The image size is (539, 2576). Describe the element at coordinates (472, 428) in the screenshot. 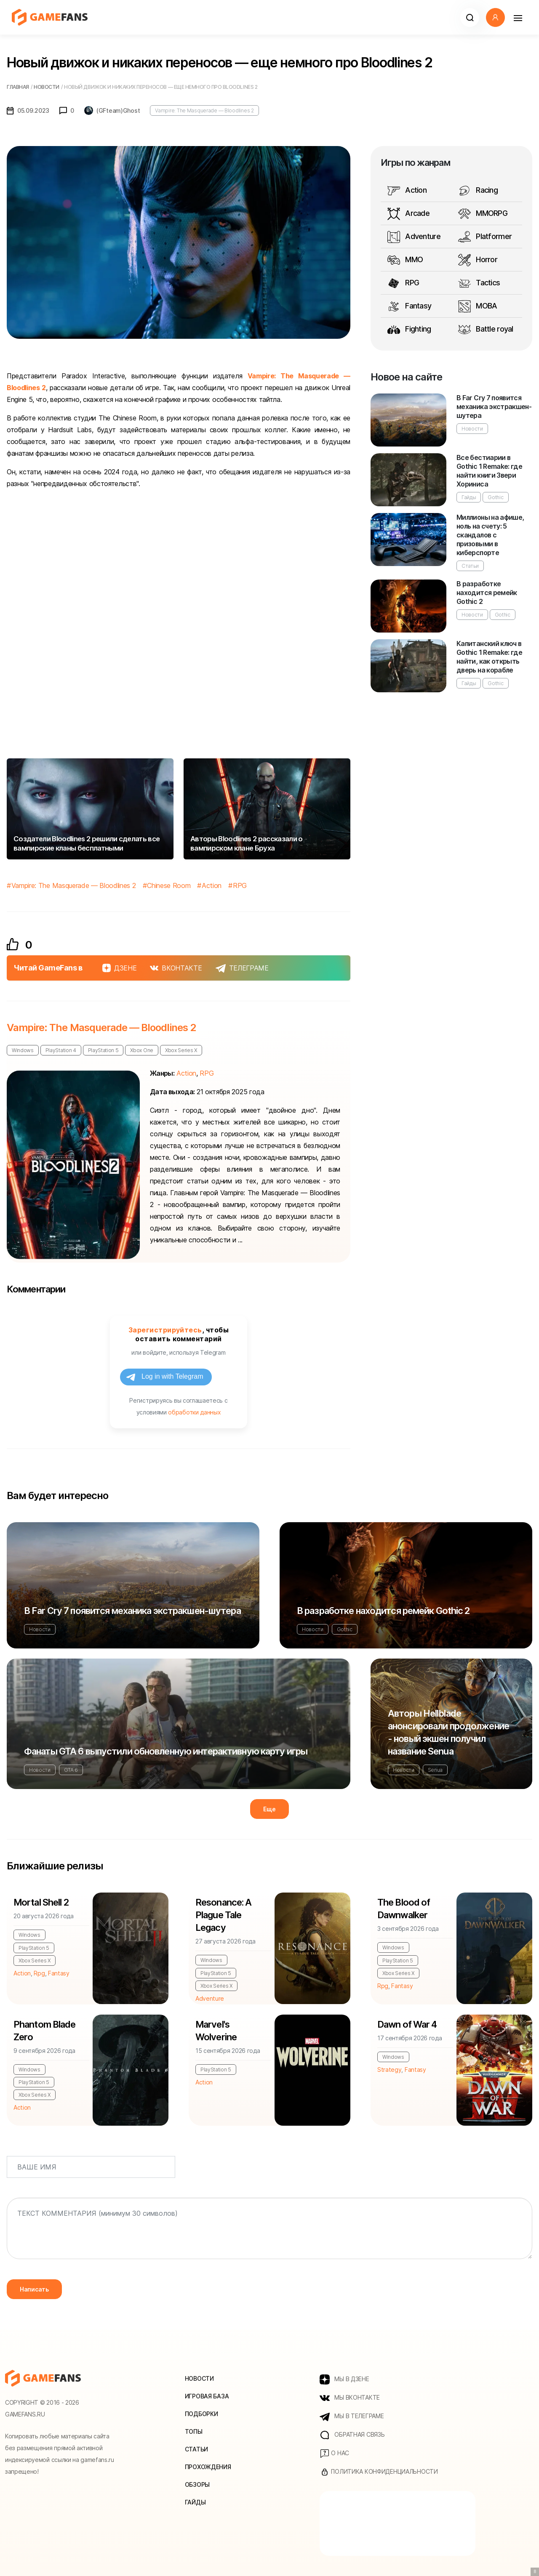

I see `Новости` at that location.